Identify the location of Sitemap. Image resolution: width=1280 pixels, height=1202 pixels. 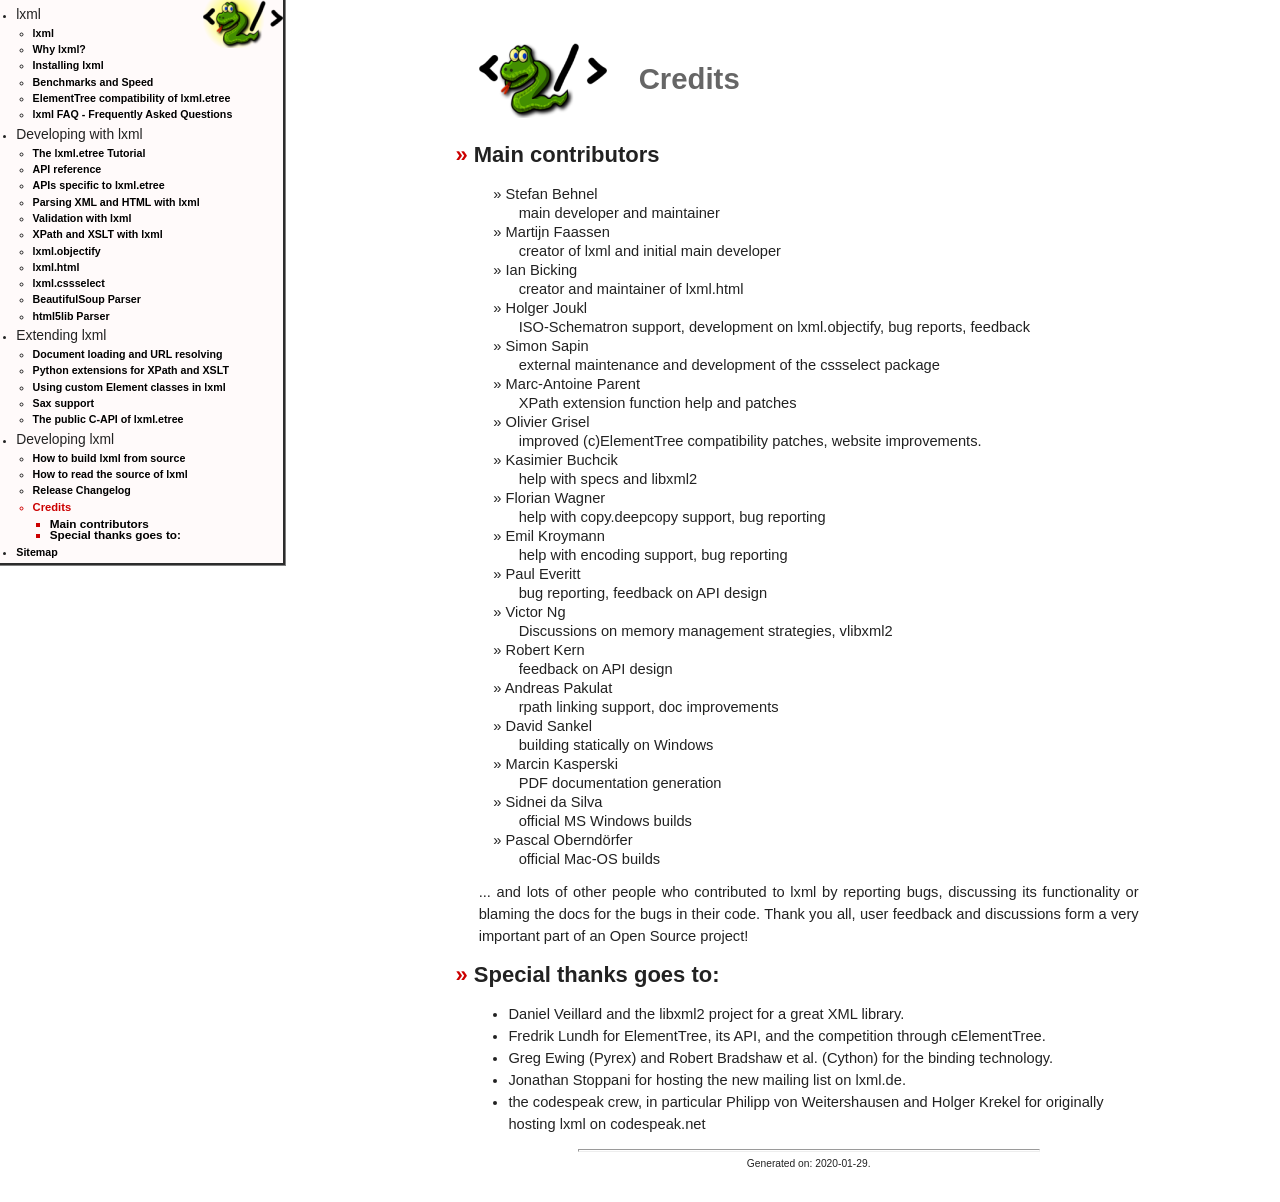
(36, 552).